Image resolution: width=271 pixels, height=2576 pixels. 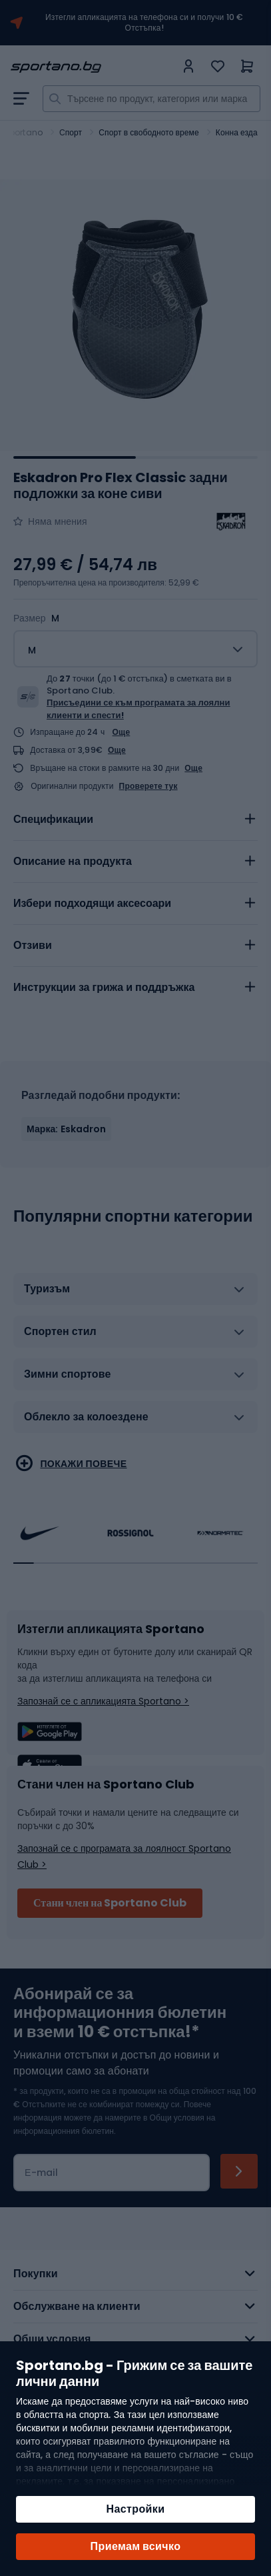 I want to click on [store logo], so click(x=93, y=67).